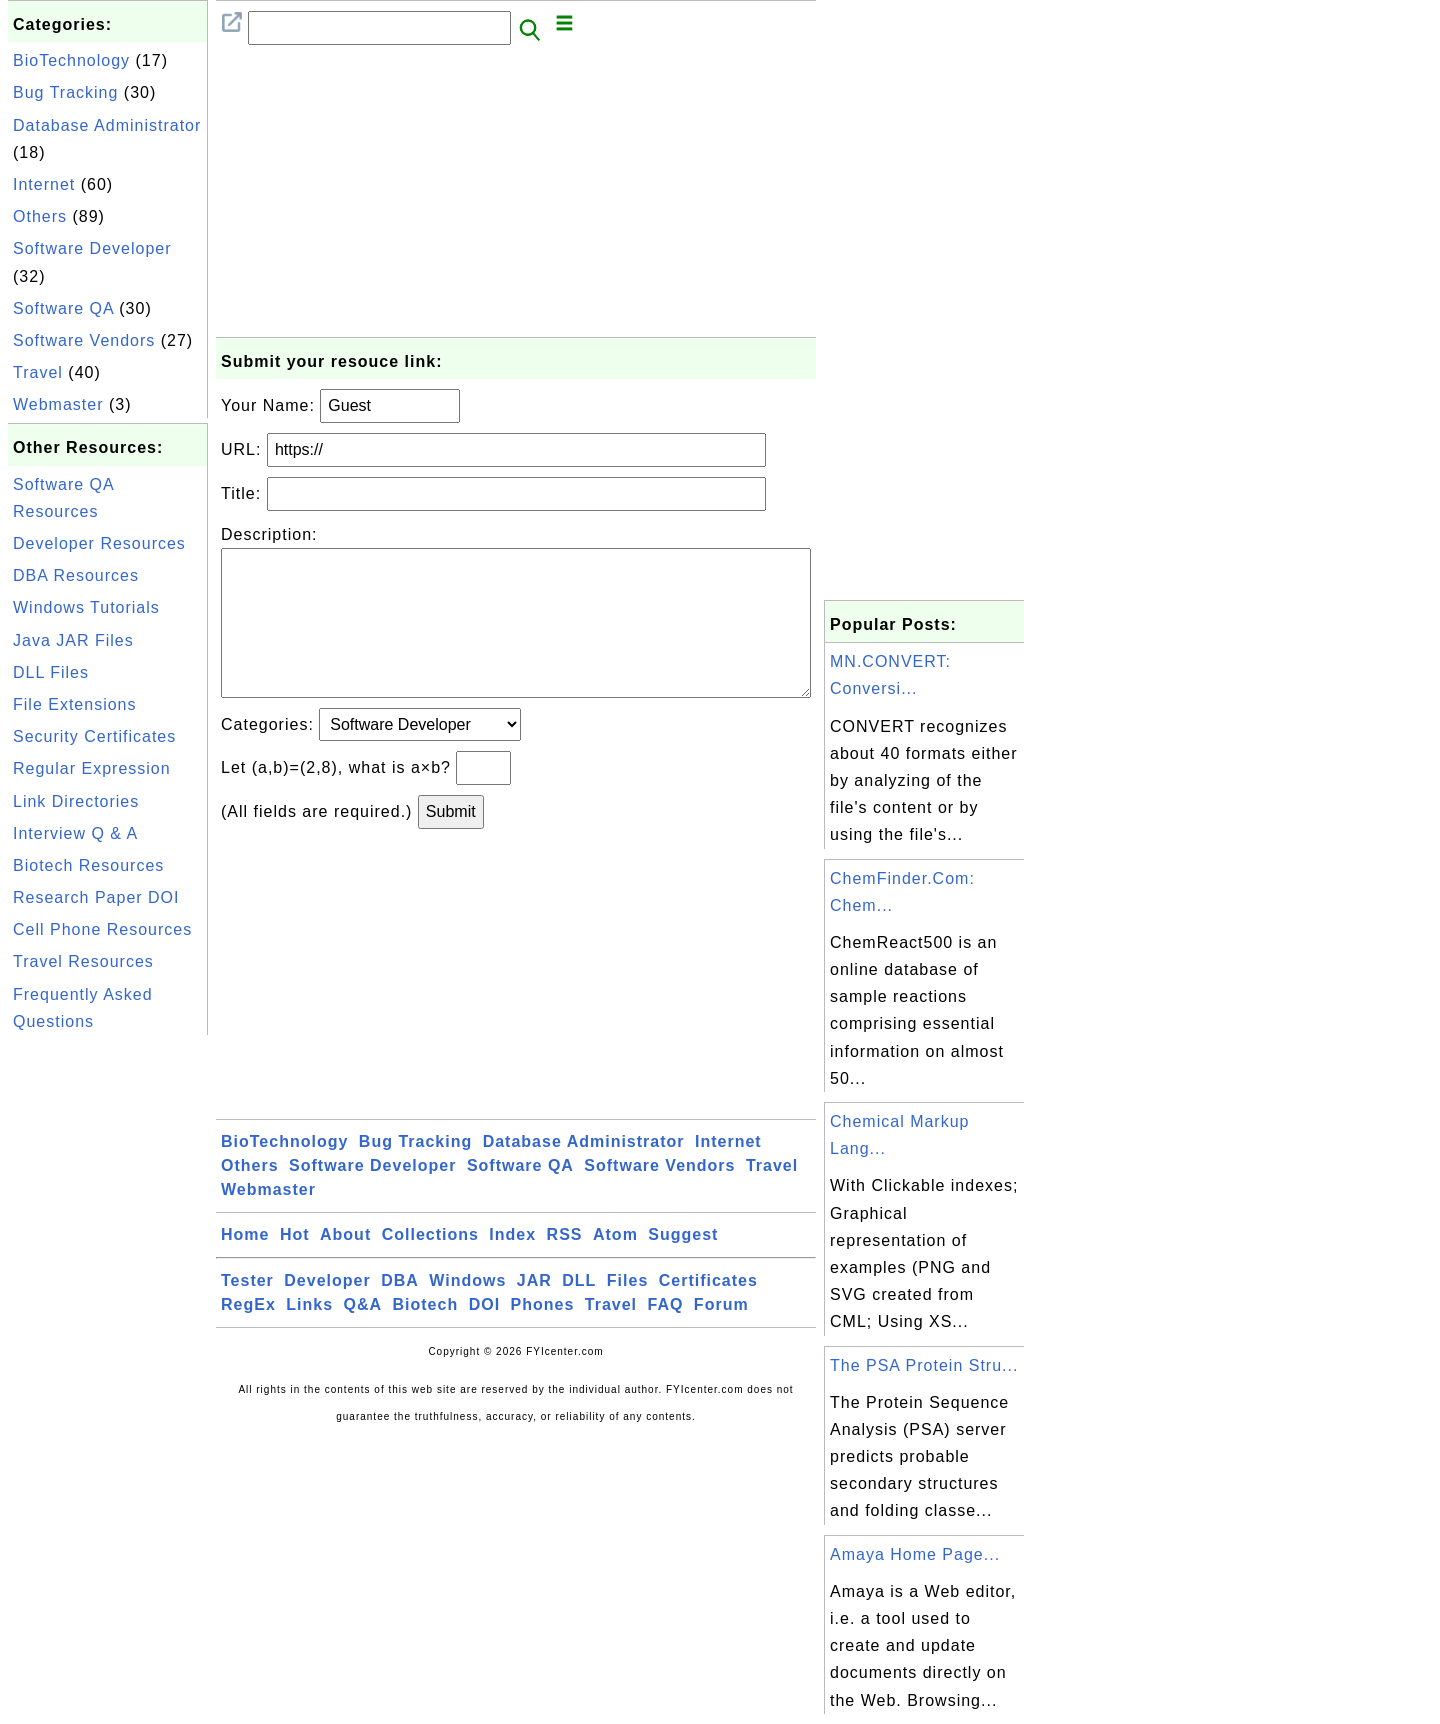 Image resolution: width=1440 pixels, height=1724 pixels. What do you see at coordinates (92, 248) in the screenshot?
I see `Software Developer` at bounding box center [92, 248].